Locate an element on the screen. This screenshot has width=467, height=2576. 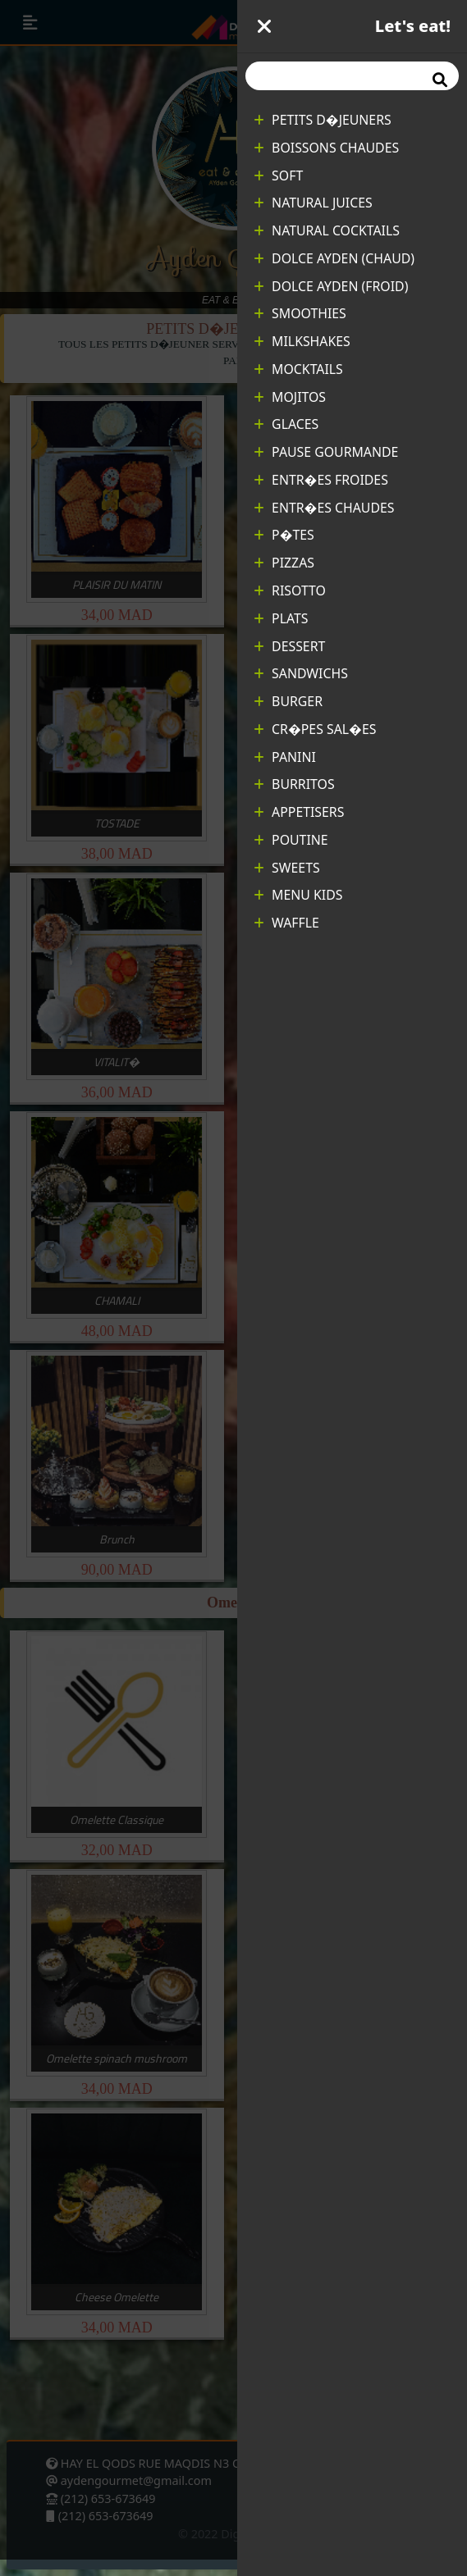
DOLCE AYDEN (CHAUD) is located at coordinates (334, 258).